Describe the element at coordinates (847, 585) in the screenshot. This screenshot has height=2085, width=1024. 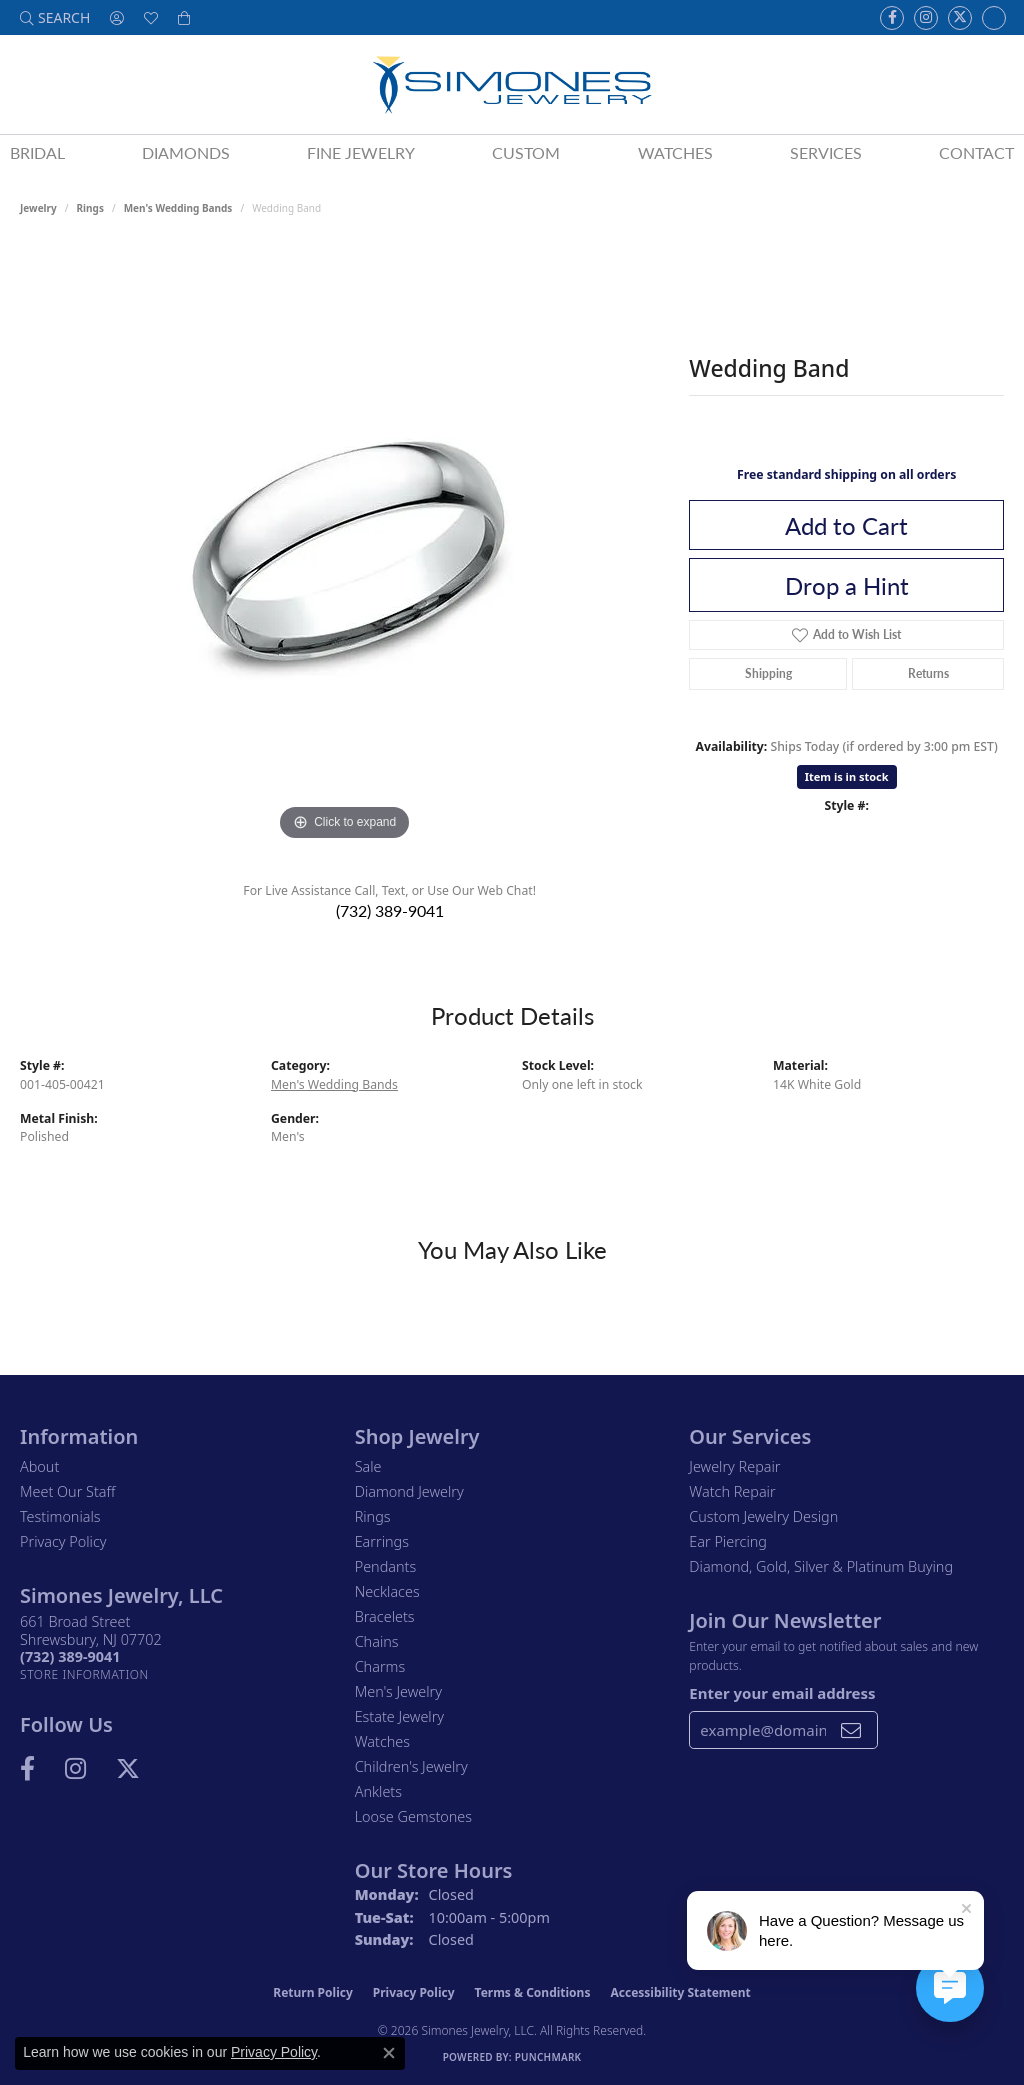
I see `Drop a Hint [button]` at that location.